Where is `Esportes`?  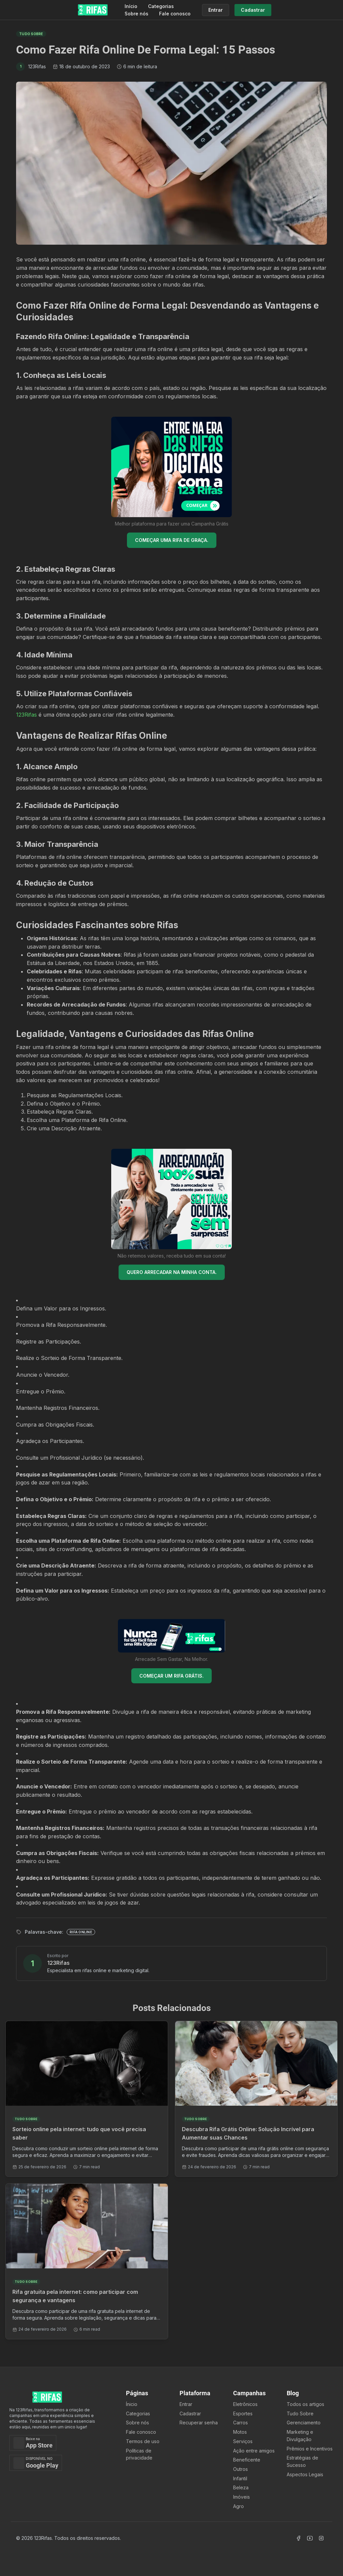
Esportes is located at coordinates (243, 2413).